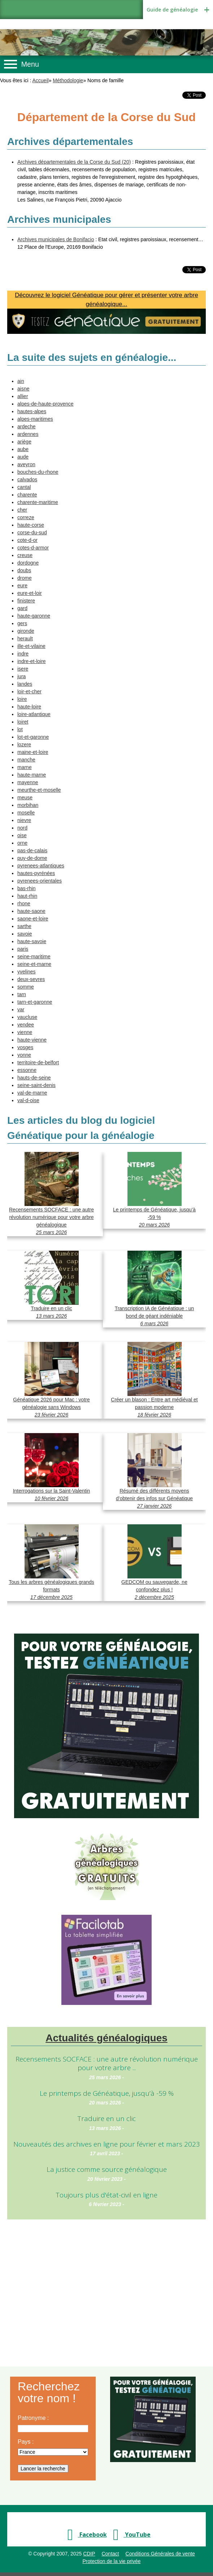 The height and width of the screenshot is (2576, 213). I want to click on gironde, so click(25, 631).